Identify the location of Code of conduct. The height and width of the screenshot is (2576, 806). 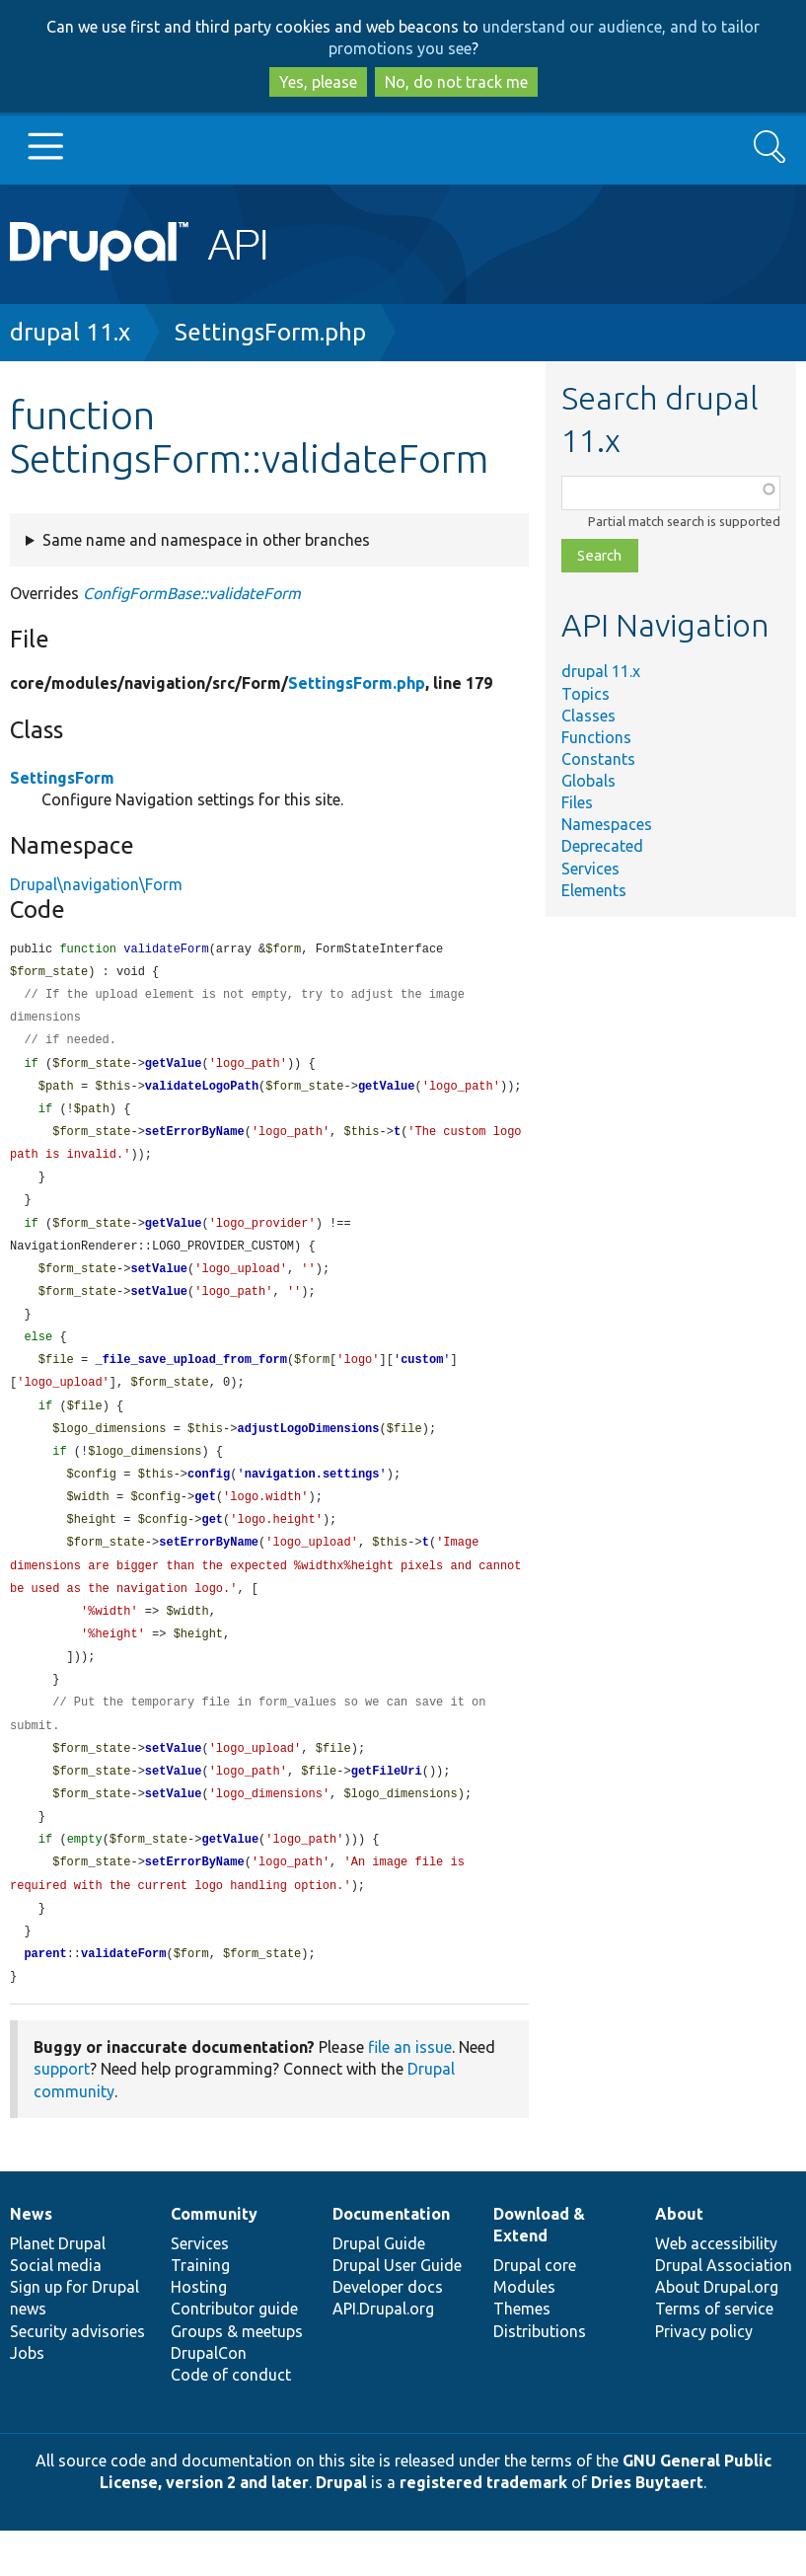
(231, 2420).